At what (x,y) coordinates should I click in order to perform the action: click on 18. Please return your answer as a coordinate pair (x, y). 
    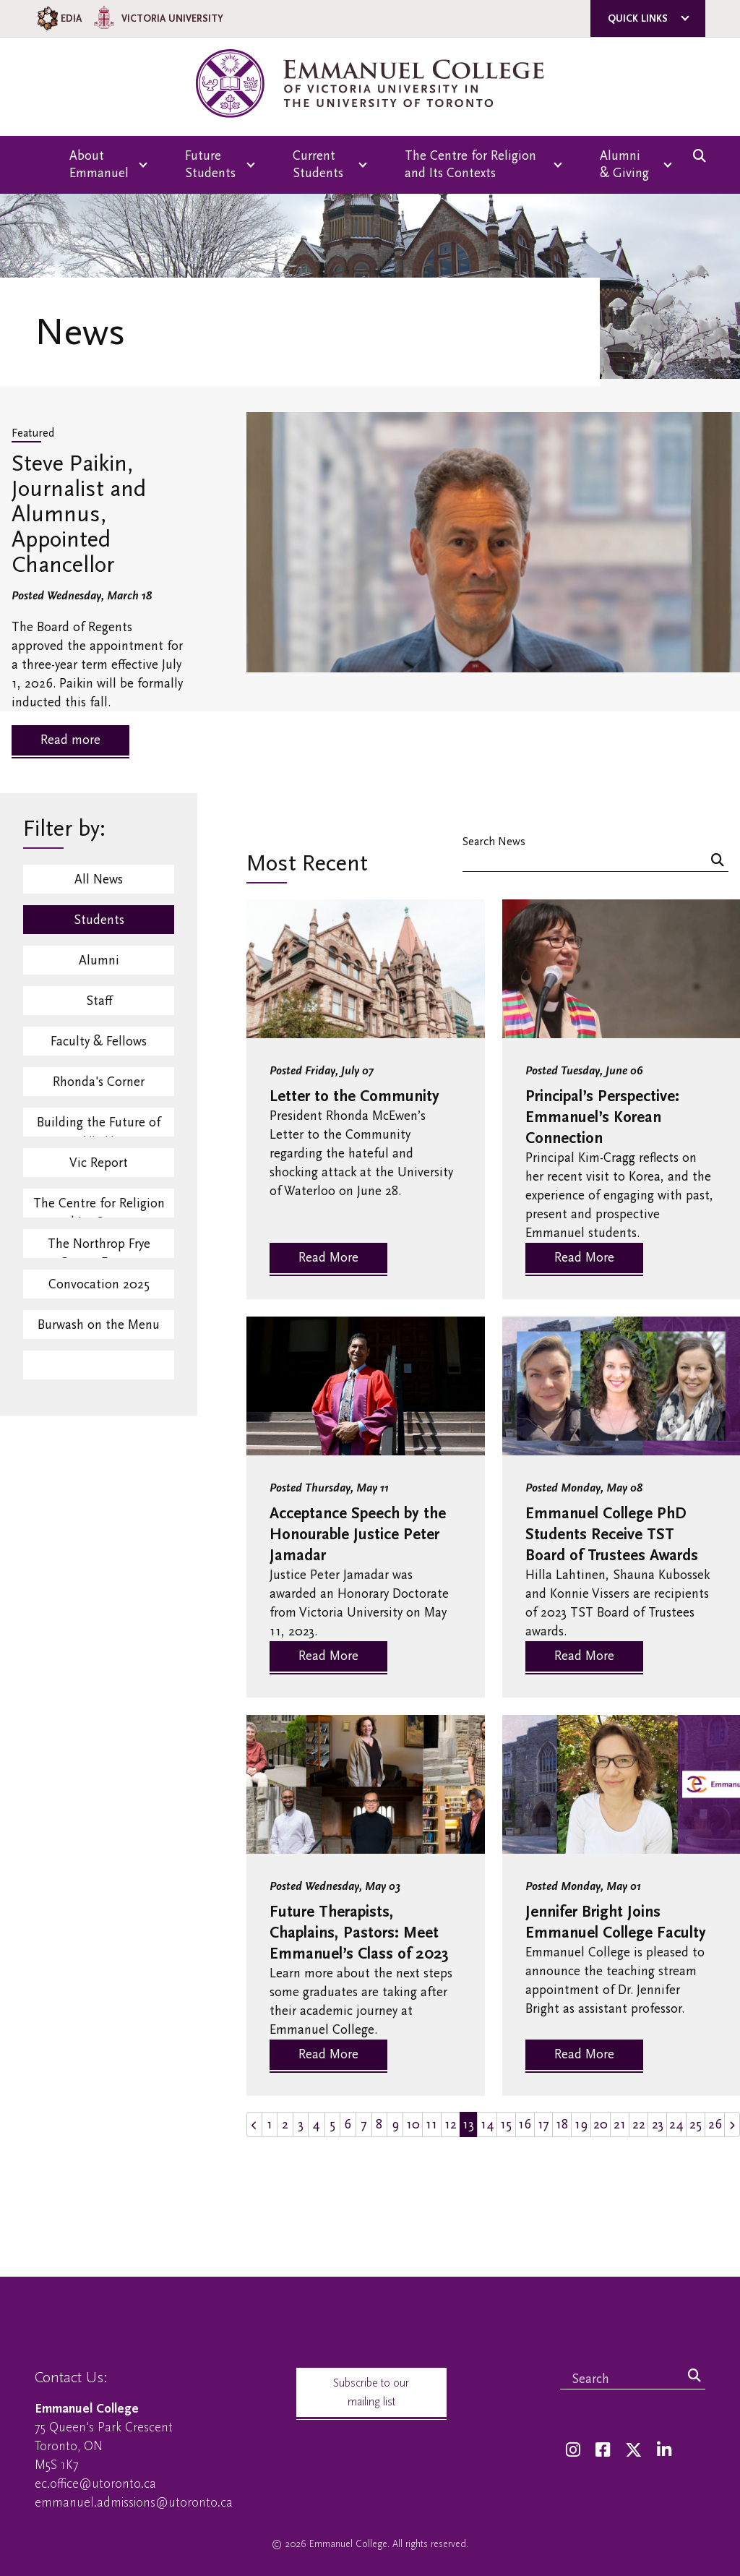
    Looking at the image, I should click on (562, 2124).